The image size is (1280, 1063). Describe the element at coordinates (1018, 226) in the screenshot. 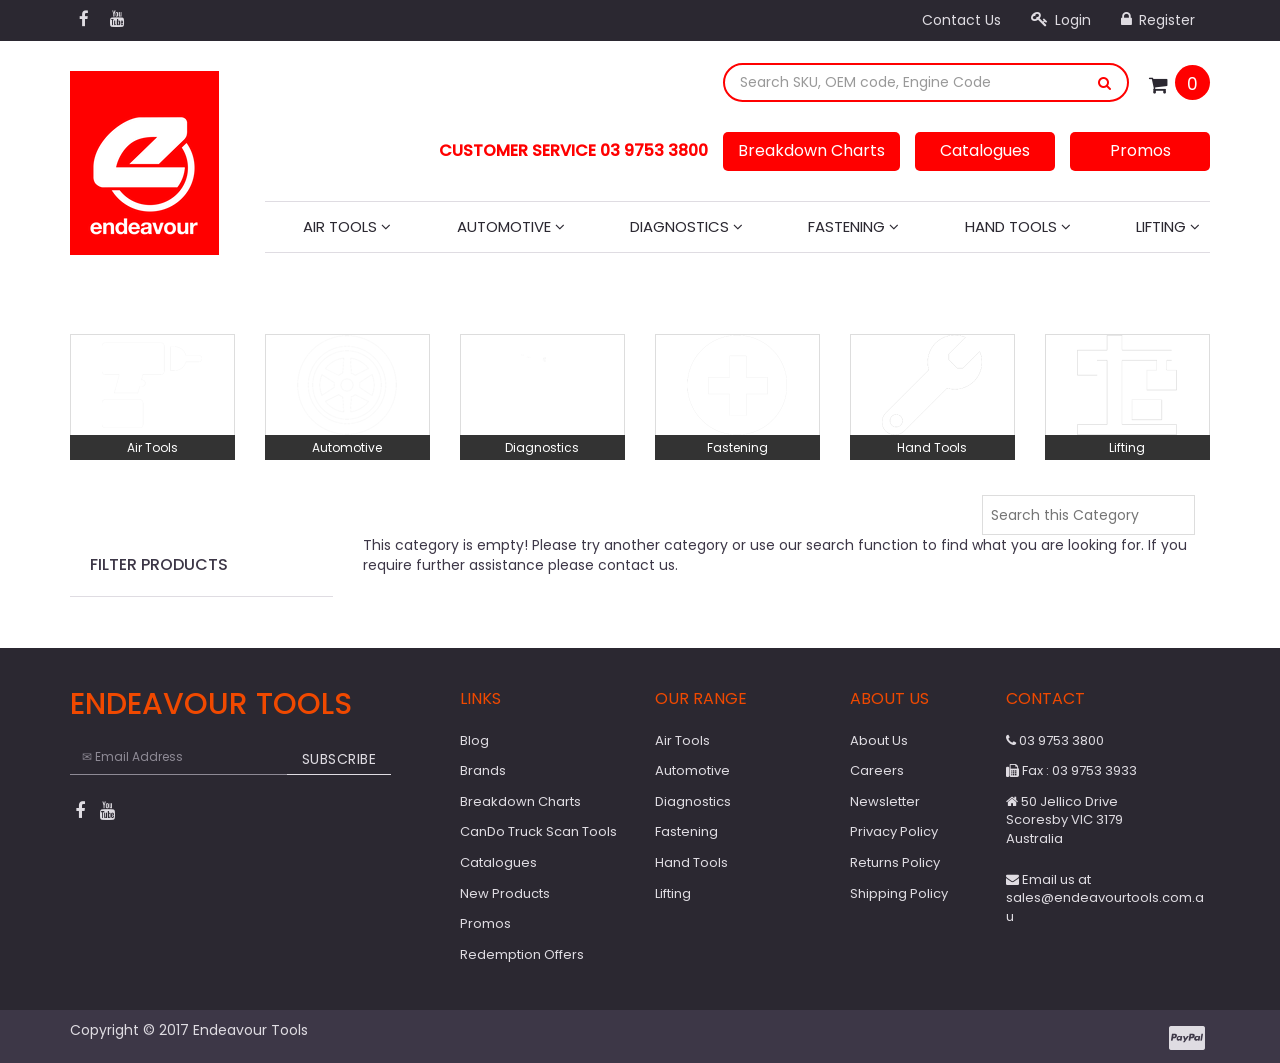

I see `Hand Tools` at that location.